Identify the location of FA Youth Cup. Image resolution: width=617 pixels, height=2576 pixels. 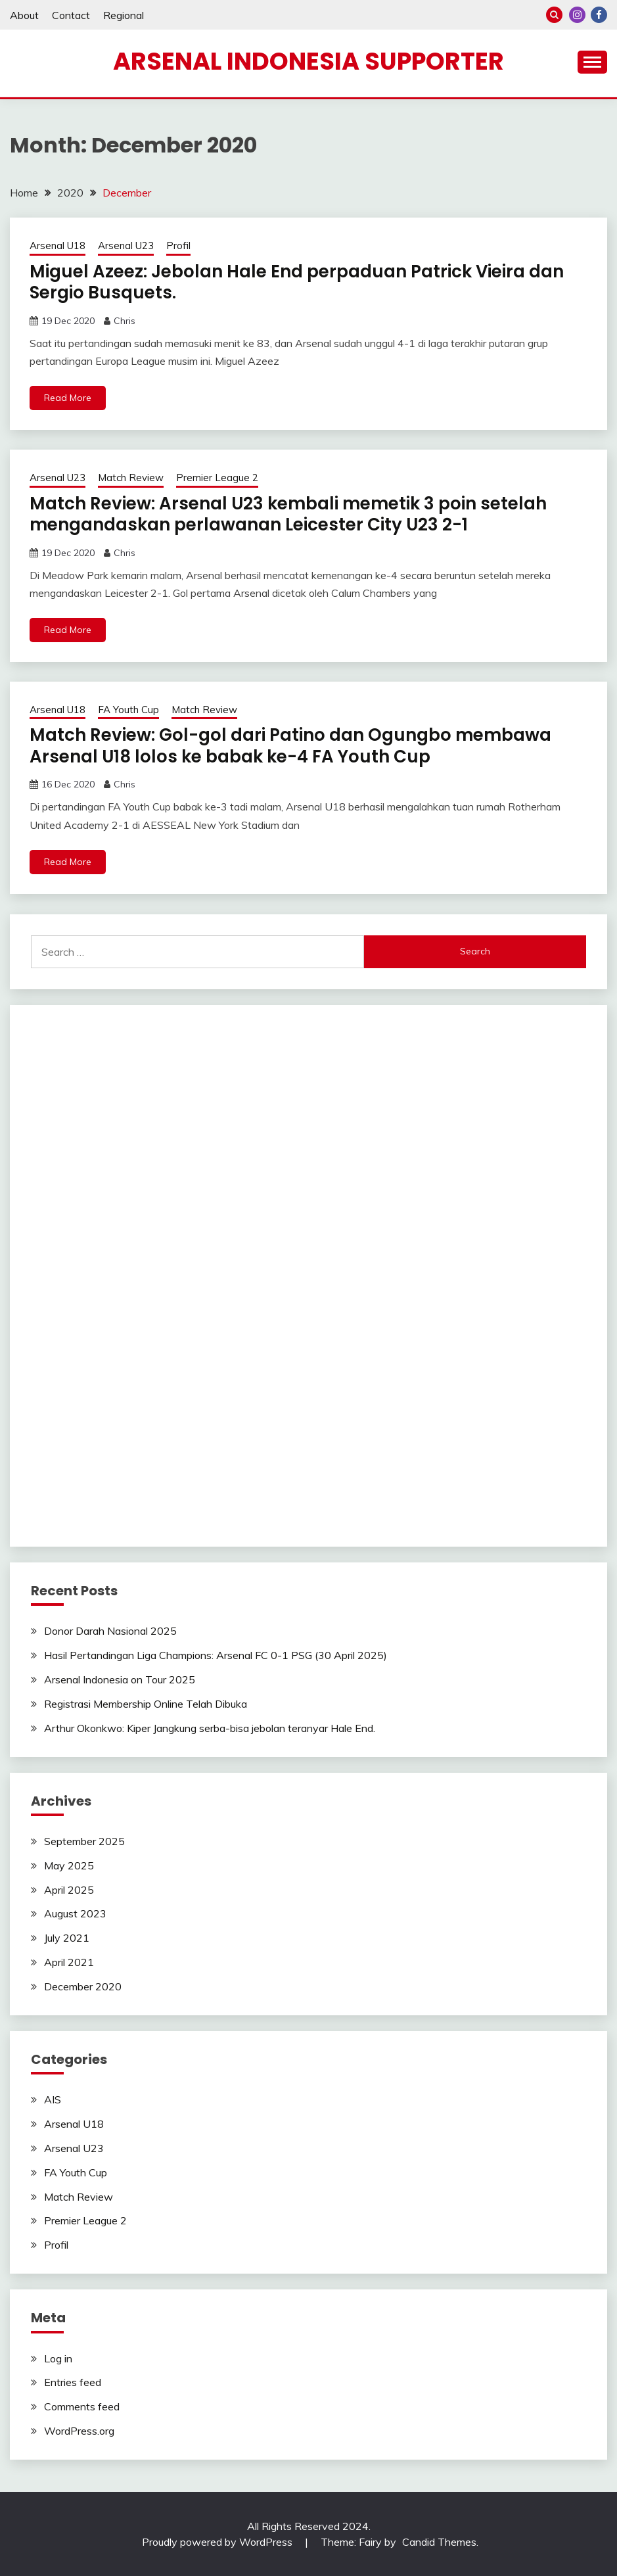
(128, 709).